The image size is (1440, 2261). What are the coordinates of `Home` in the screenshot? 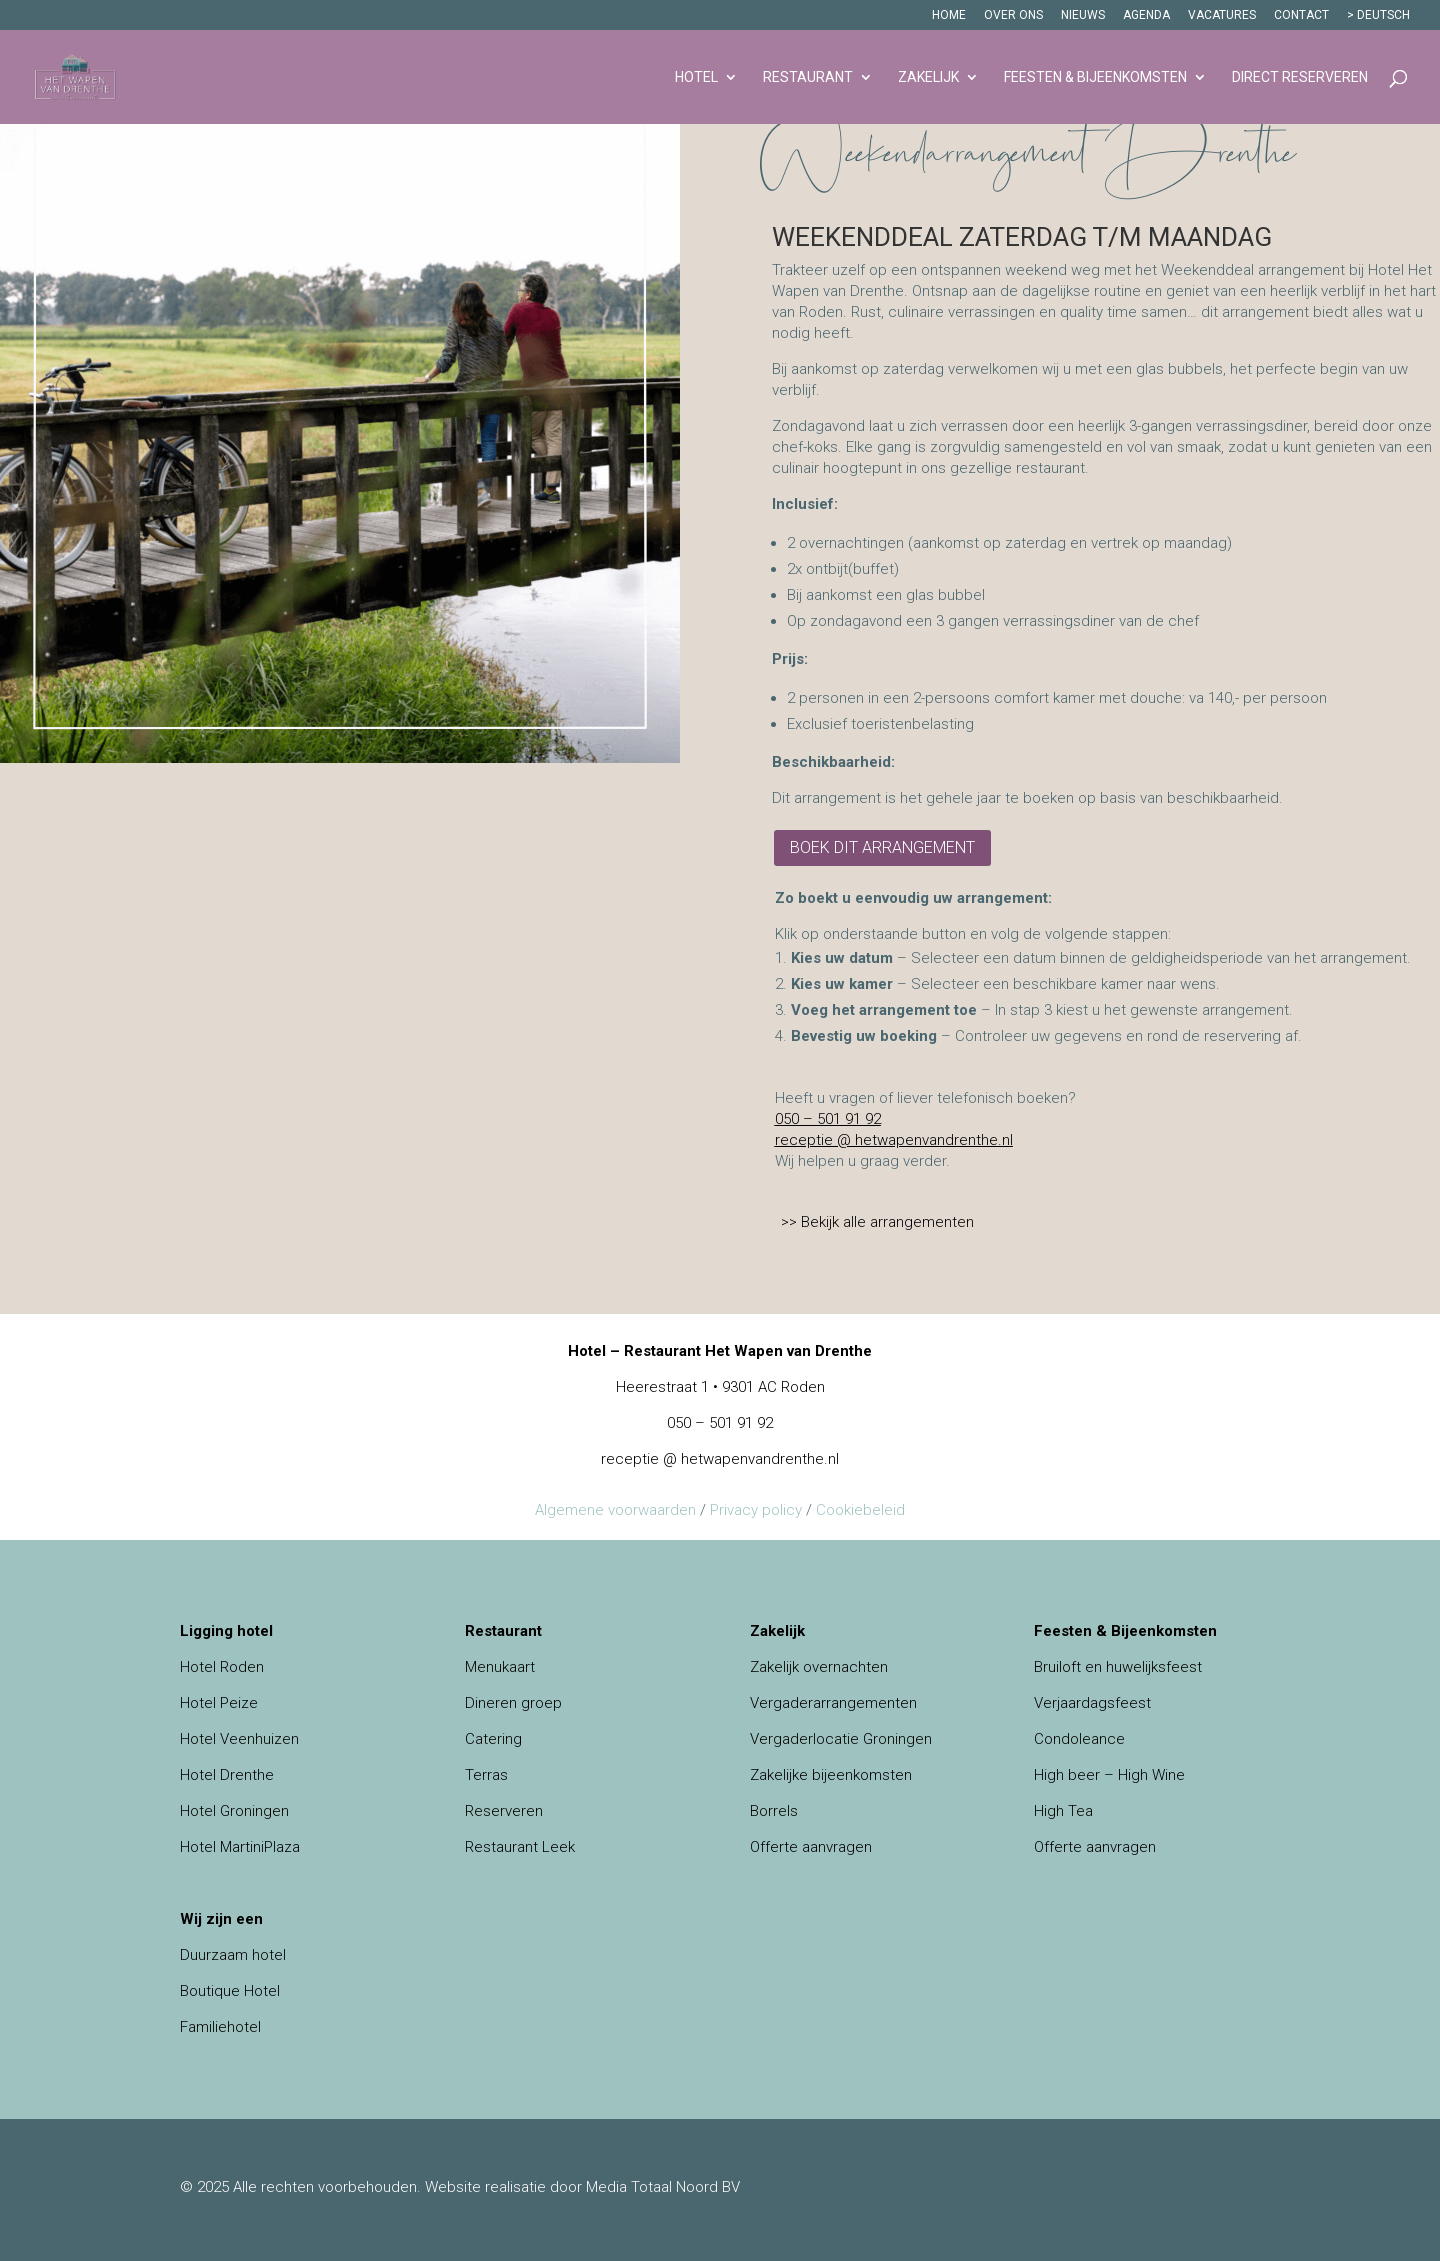 It's located at (949, 15).